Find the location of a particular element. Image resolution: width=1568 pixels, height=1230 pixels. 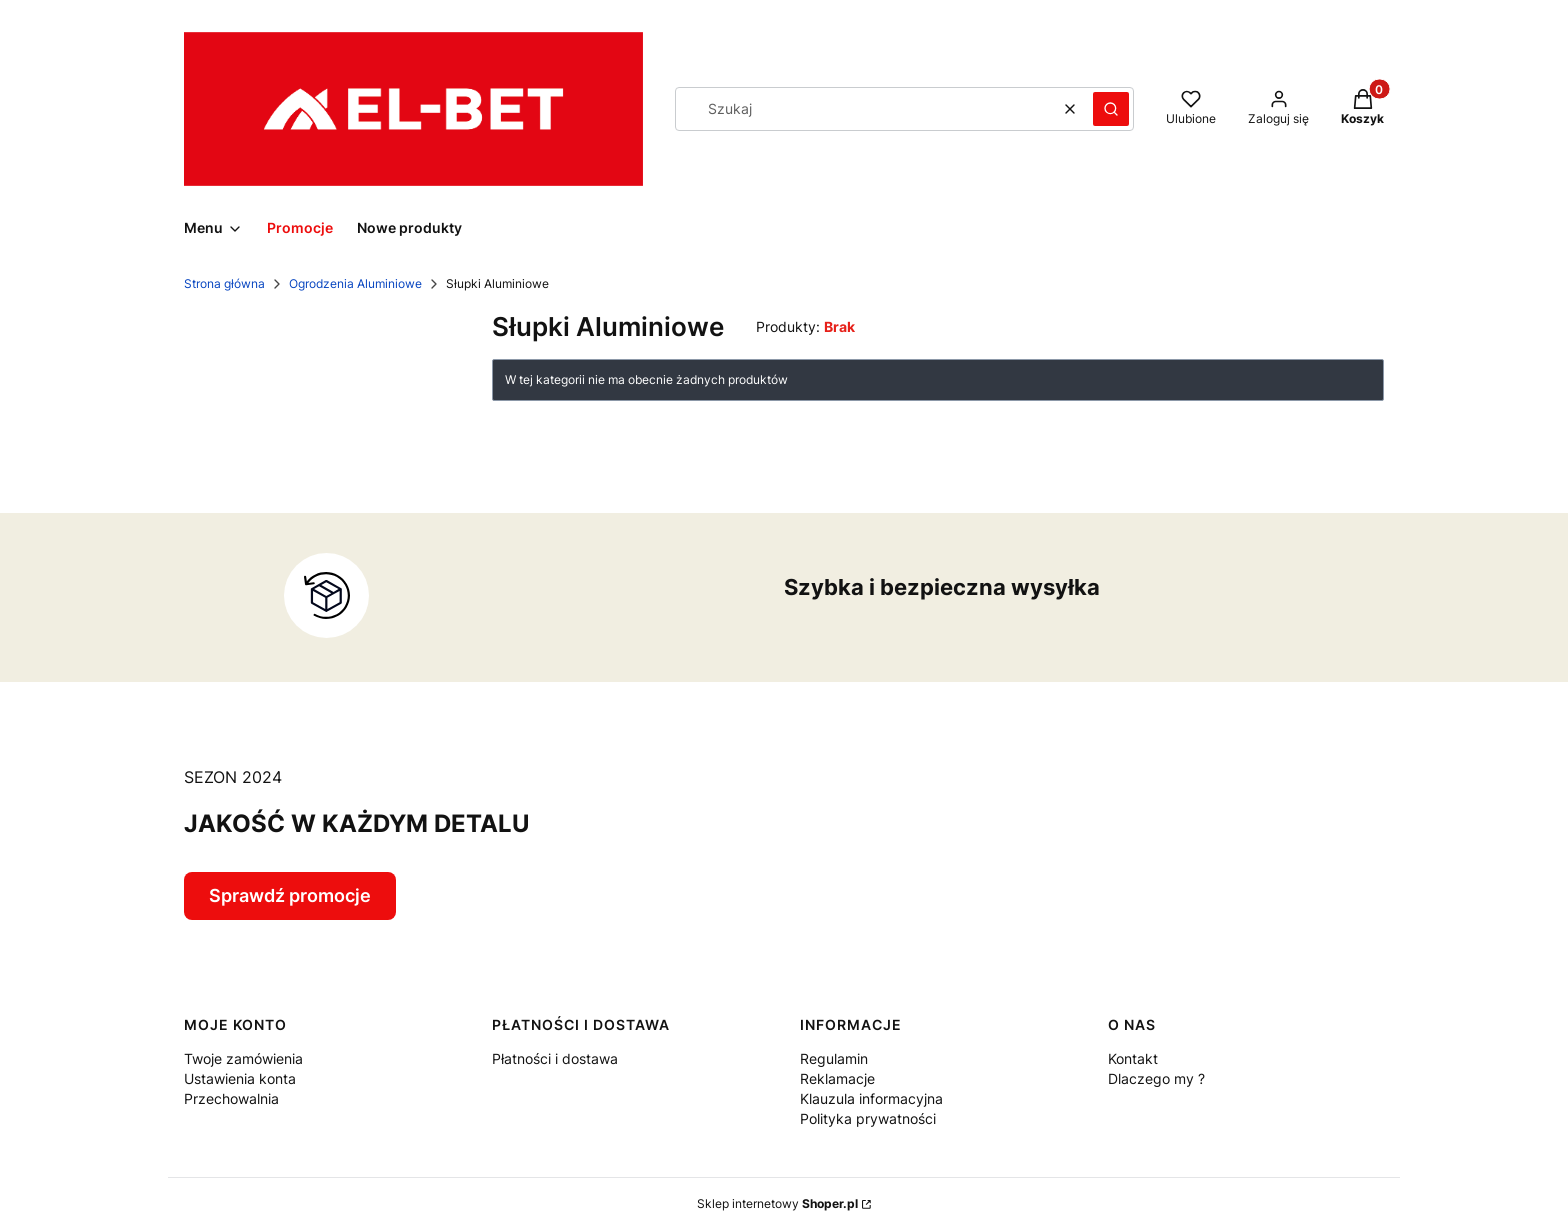

Sklep internetowy is located at coordinates (777, 1203).